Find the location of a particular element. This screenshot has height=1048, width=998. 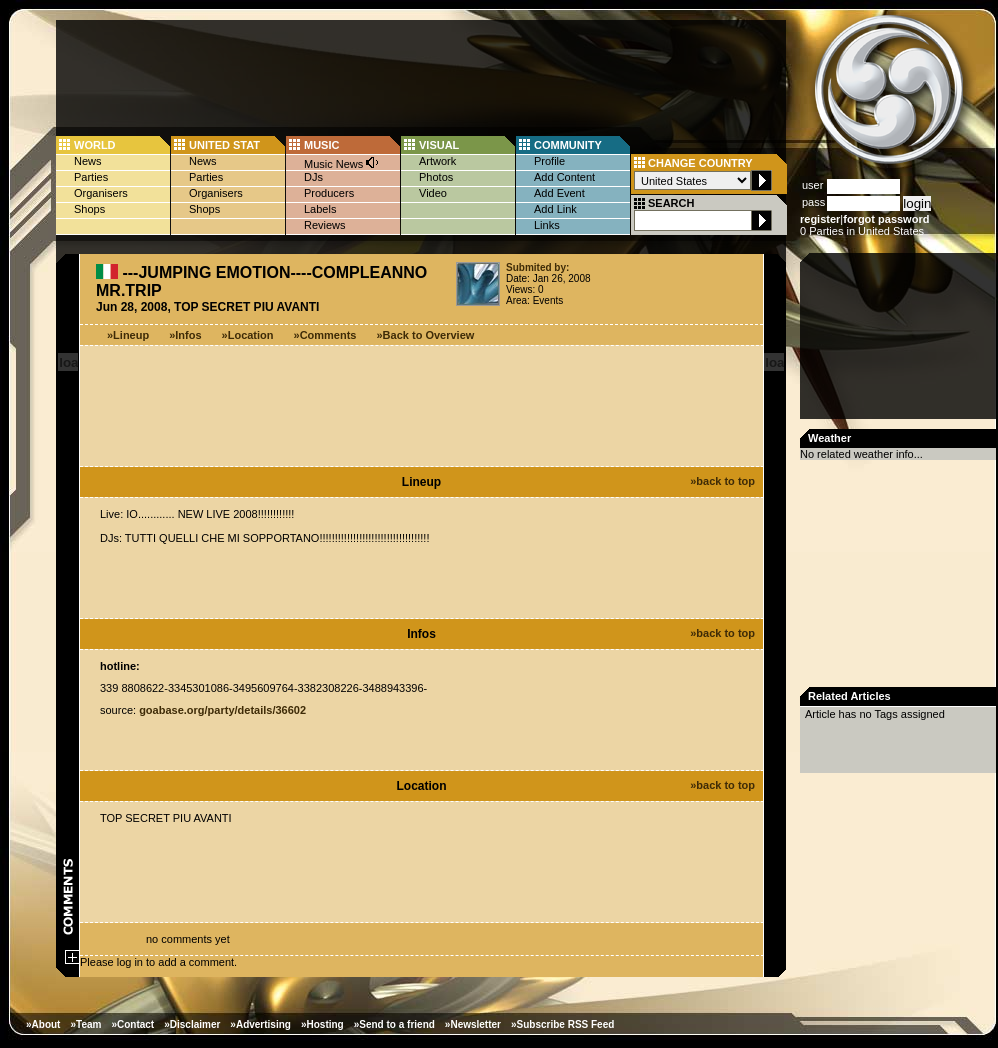

Add Link is located at coordinates (555, 209).